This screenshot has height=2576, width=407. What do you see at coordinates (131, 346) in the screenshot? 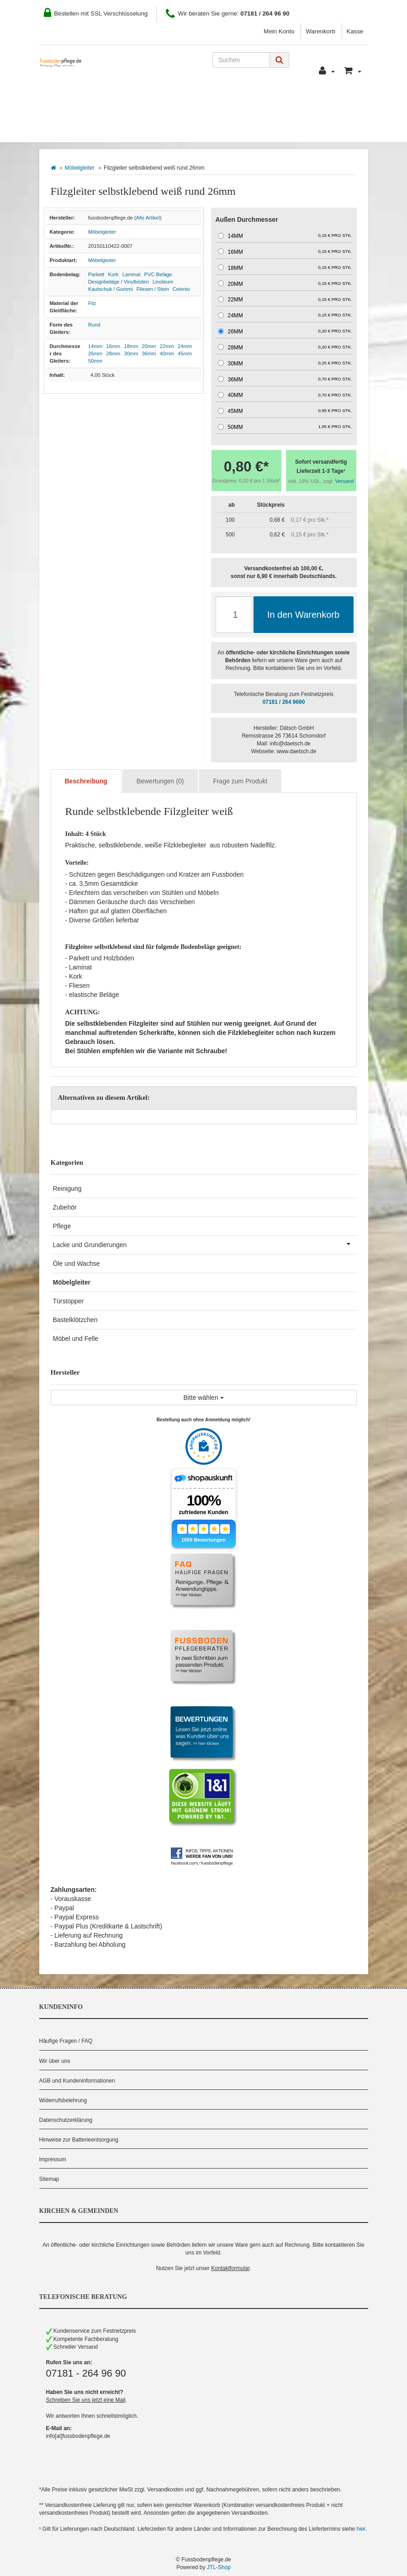
I see `18mm` at bounding box center [131, 346].